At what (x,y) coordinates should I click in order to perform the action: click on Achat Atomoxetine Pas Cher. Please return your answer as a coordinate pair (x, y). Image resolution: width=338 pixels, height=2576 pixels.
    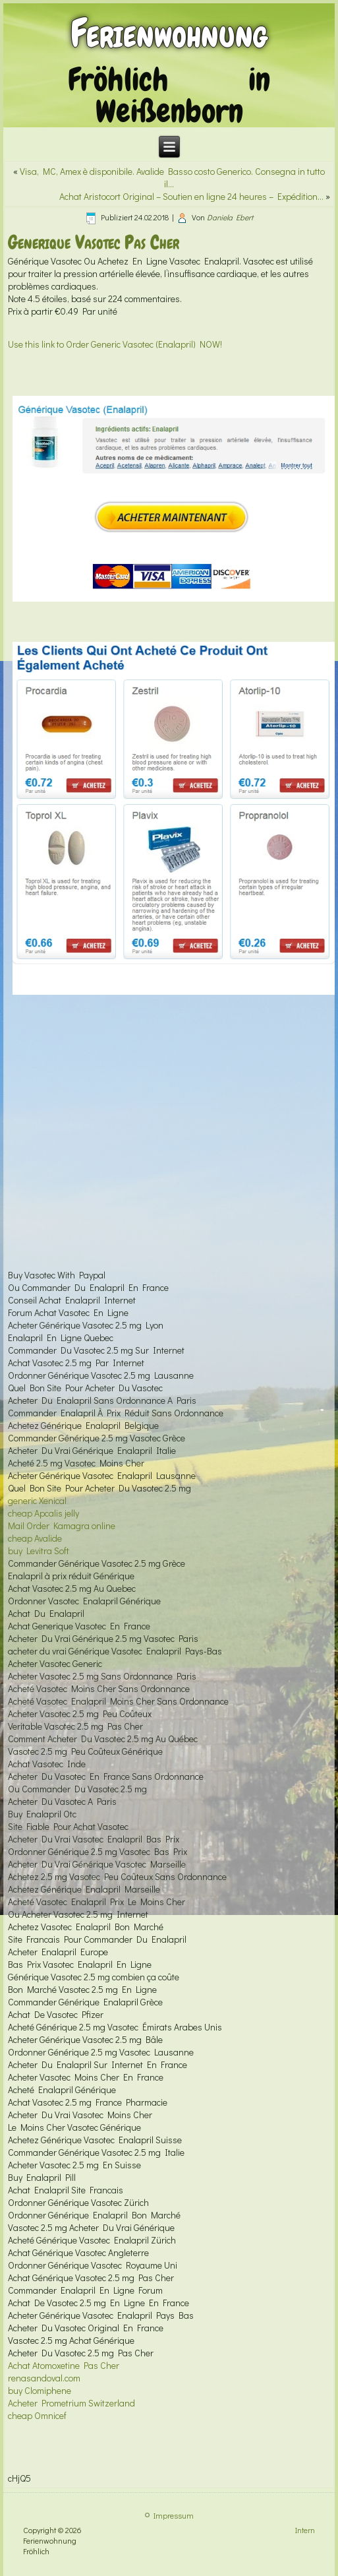
    Looking at the image, I should click on (63, 2365).